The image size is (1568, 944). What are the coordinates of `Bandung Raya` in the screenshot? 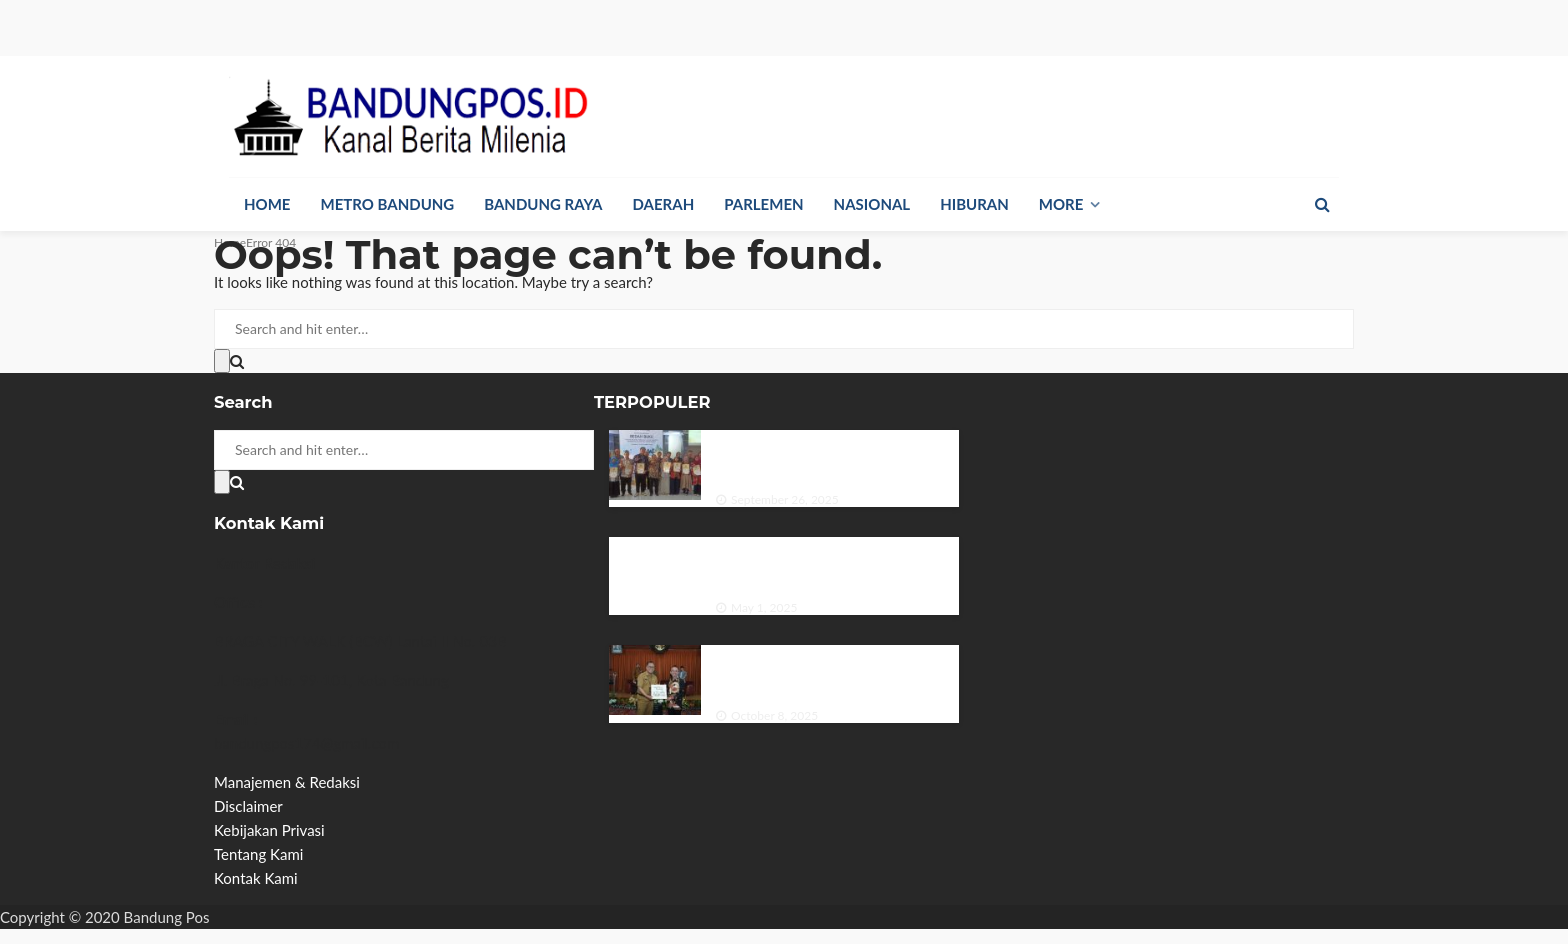 It's located at (543, 204).